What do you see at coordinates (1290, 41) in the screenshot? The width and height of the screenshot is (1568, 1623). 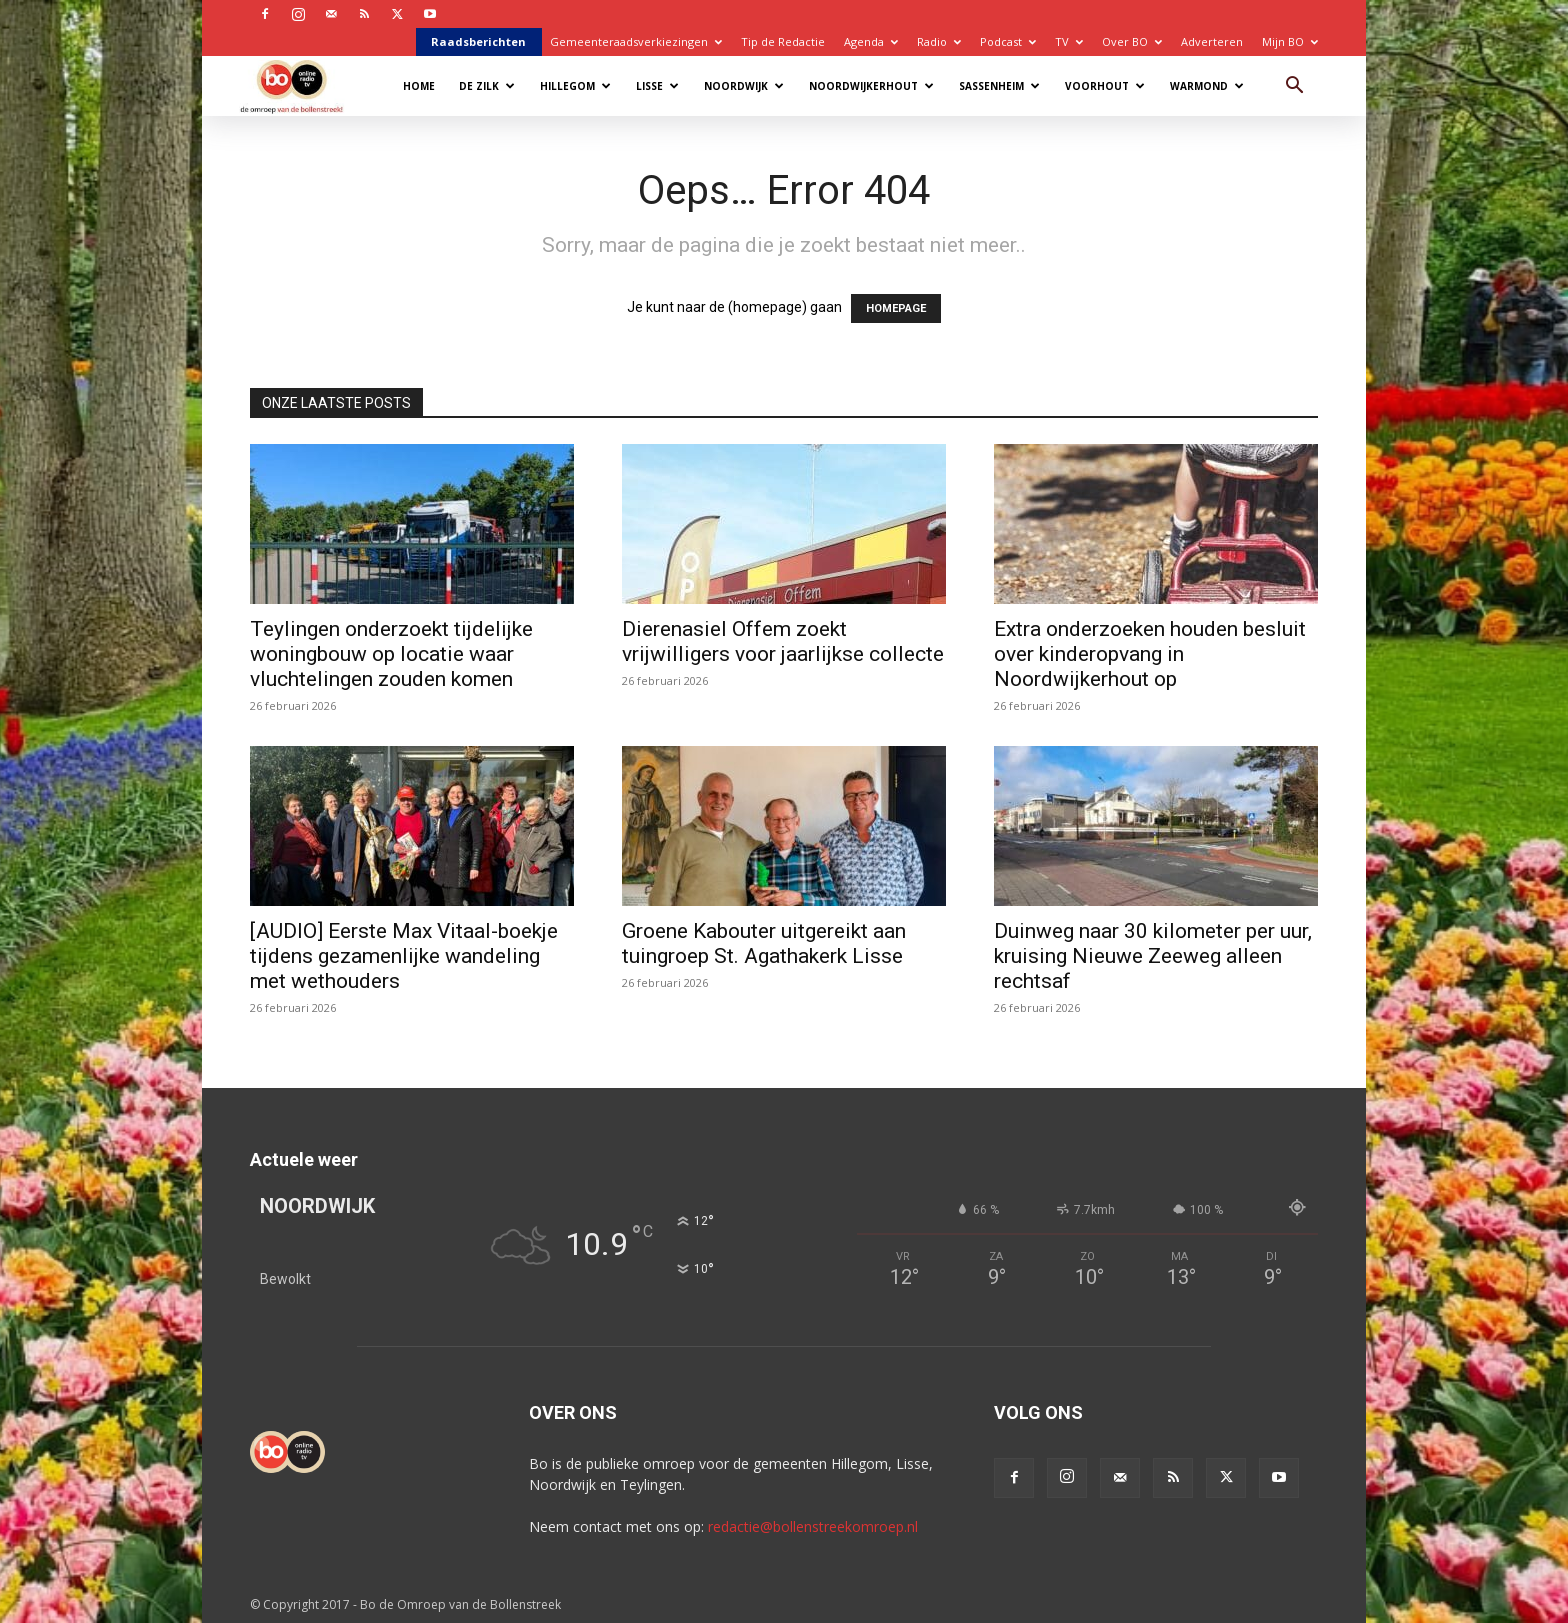 I see `Mijn BO` at bounding box center [1290, 41].